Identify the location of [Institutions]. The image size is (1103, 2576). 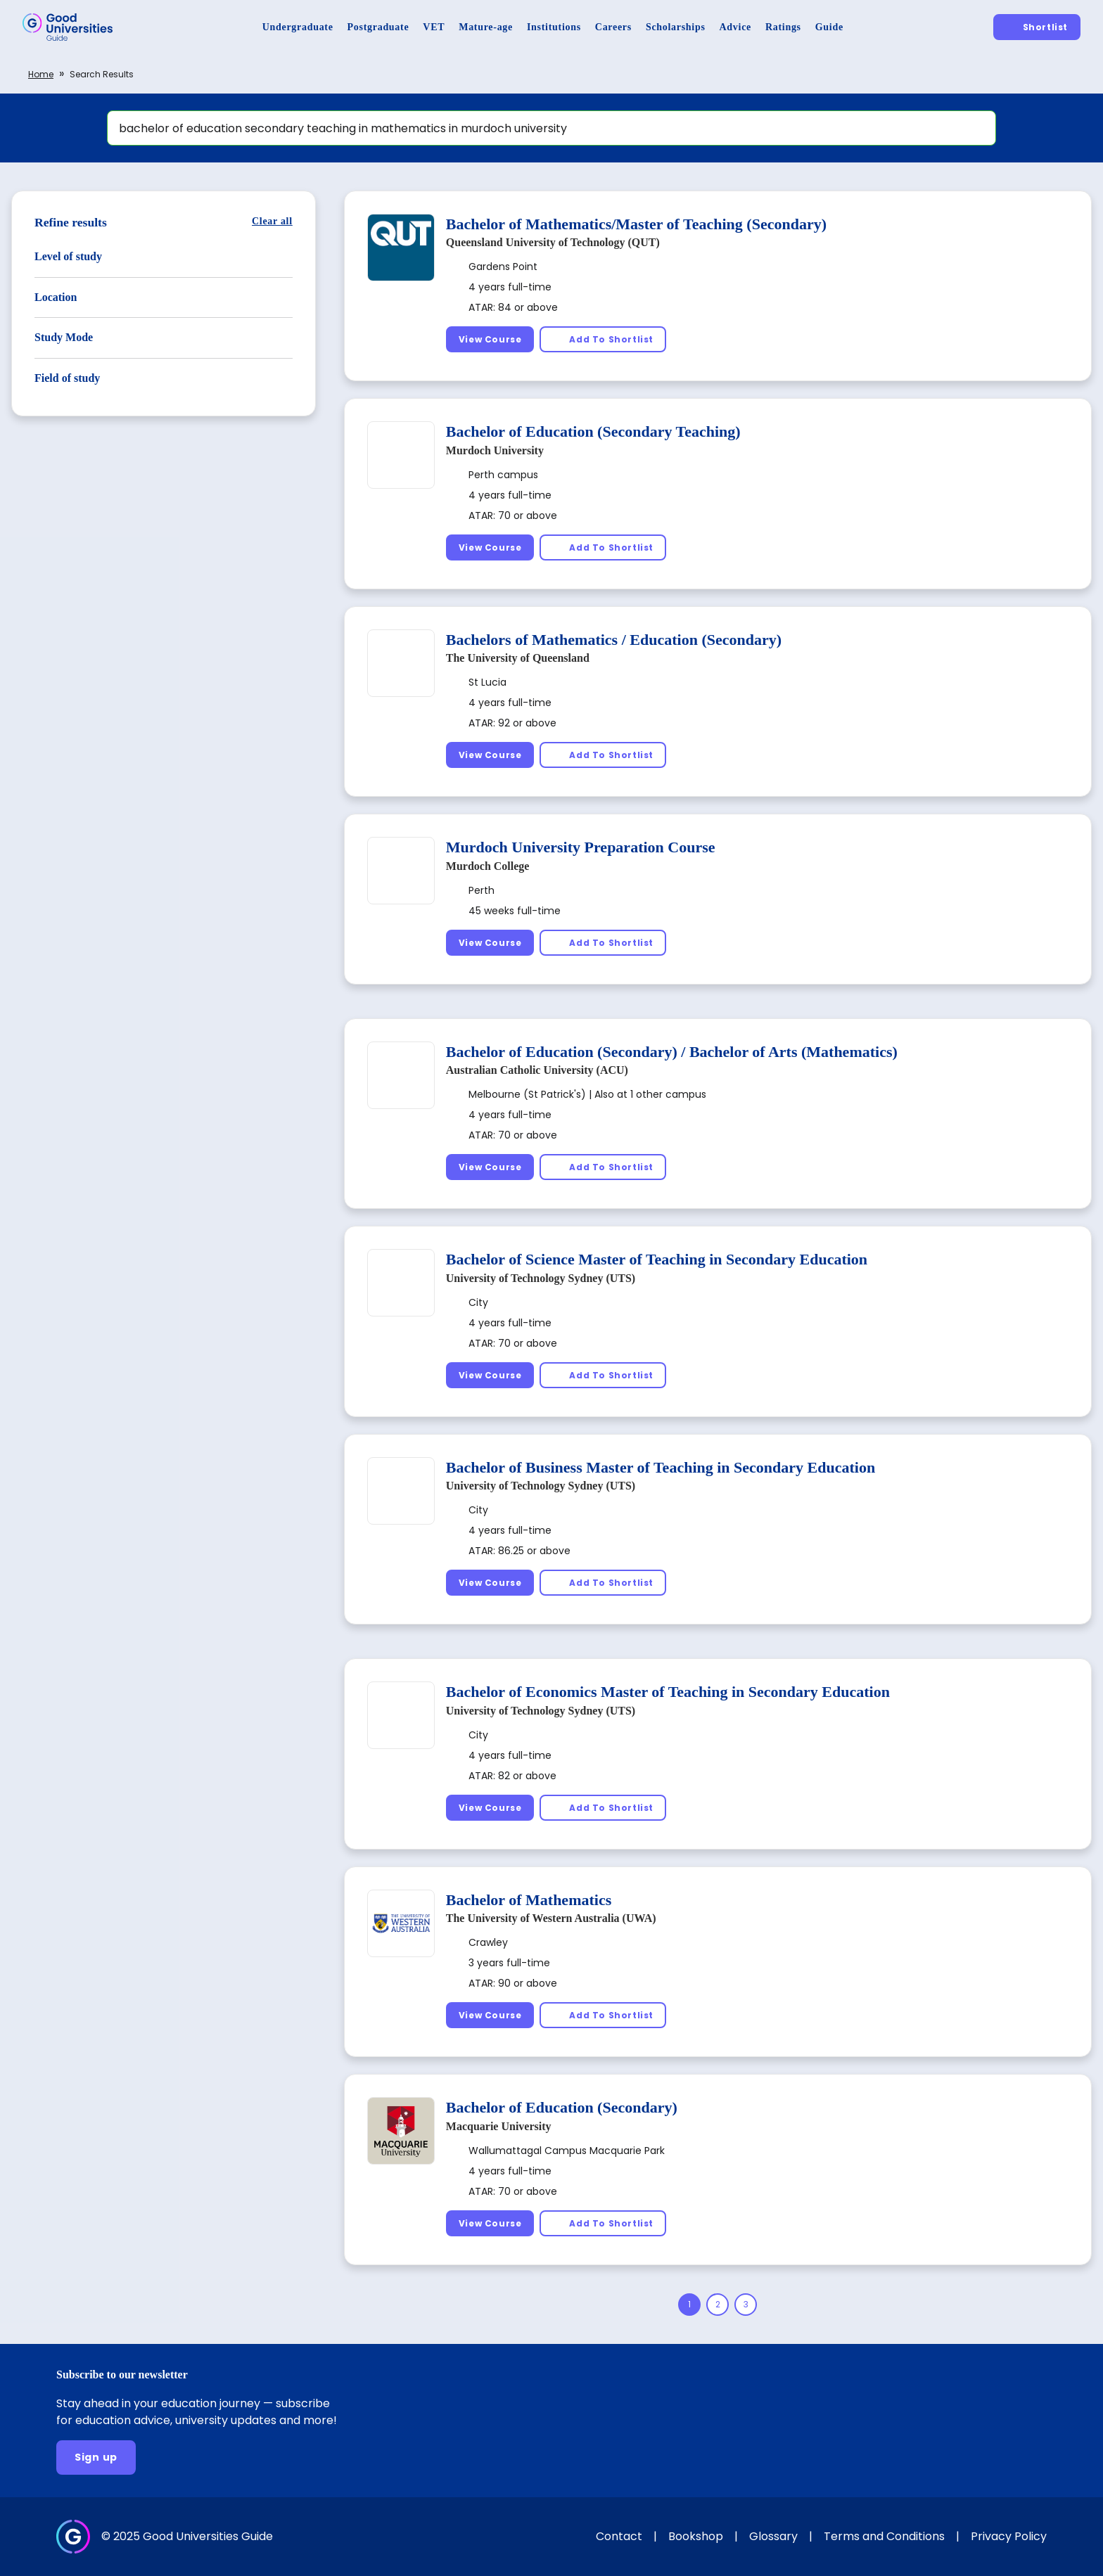
(554, 27).